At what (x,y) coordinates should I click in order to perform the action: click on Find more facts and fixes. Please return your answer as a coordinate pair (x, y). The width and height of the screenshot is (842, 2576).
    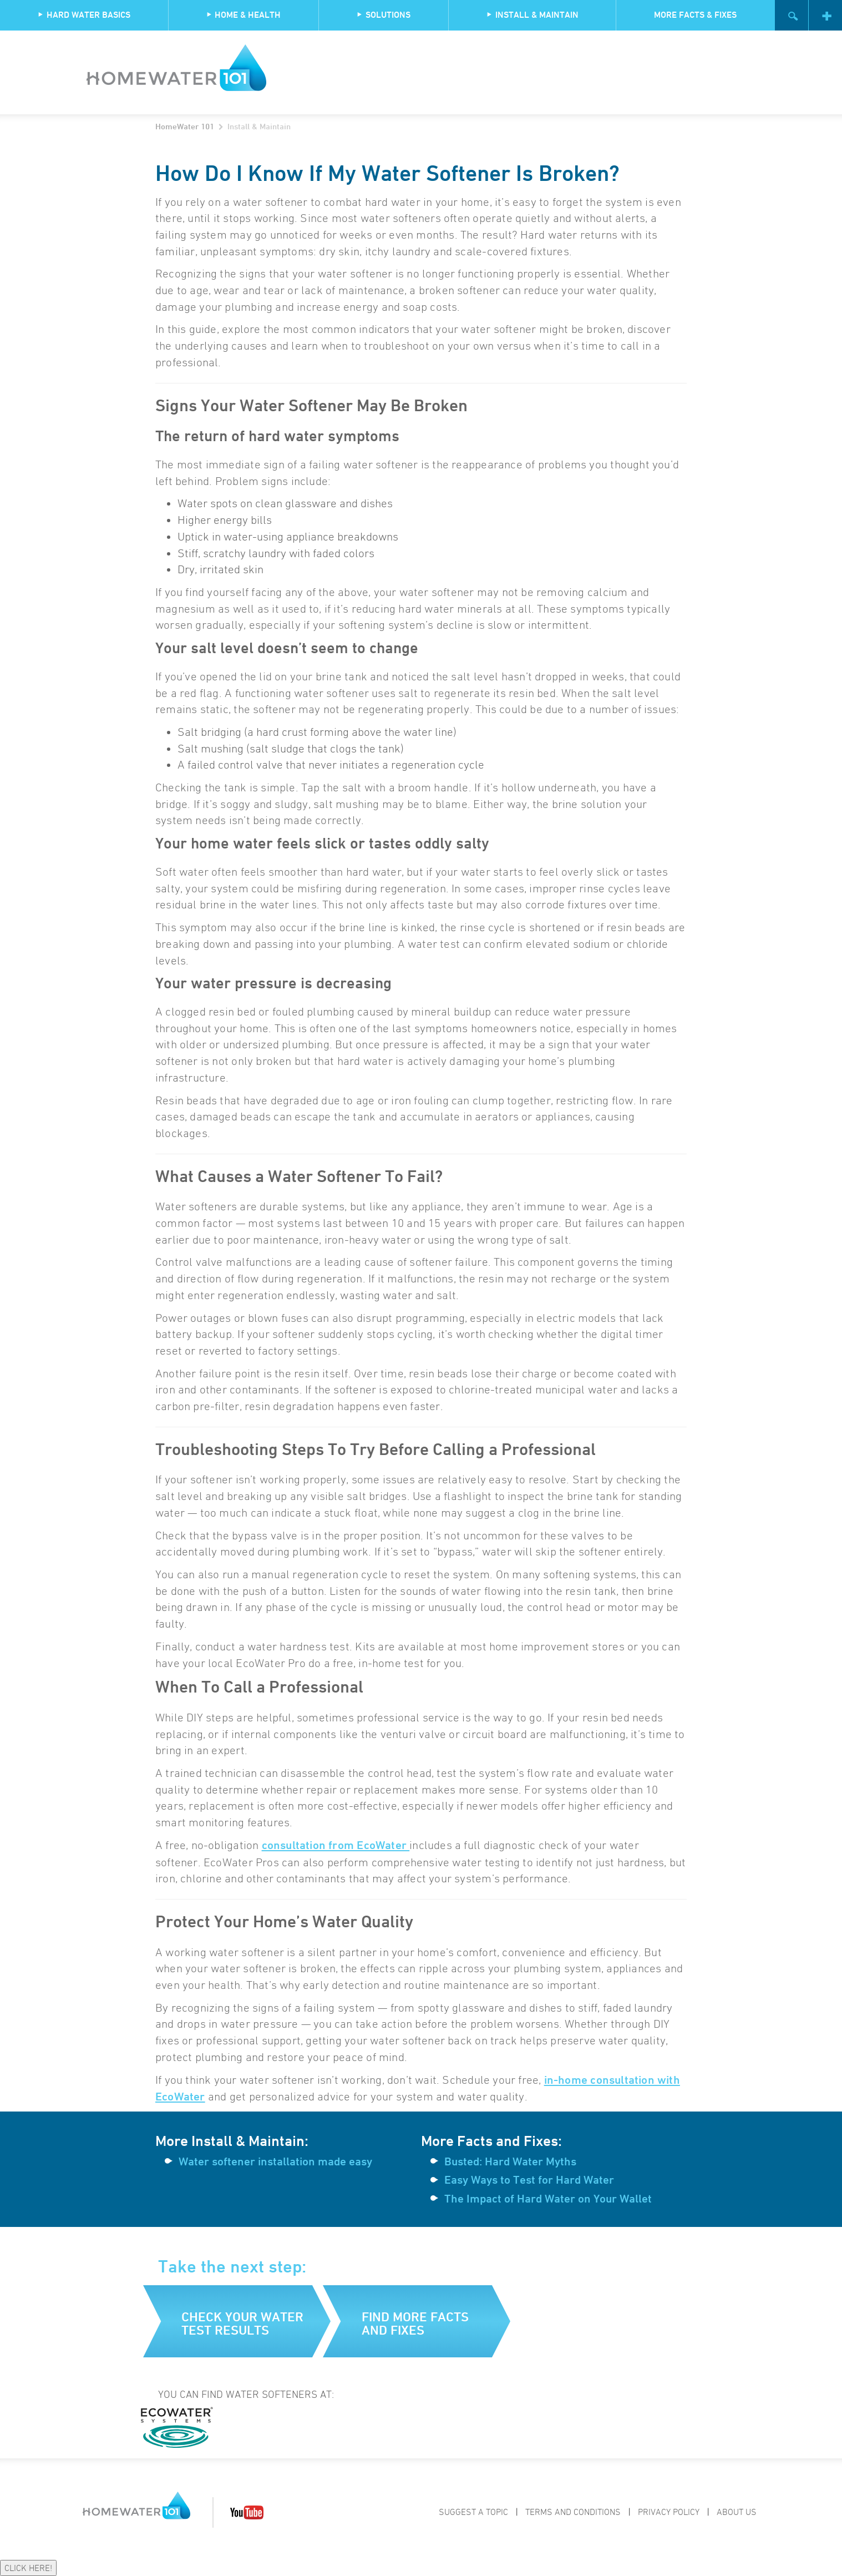
    Looking at the image, I should click on (415, 2323).